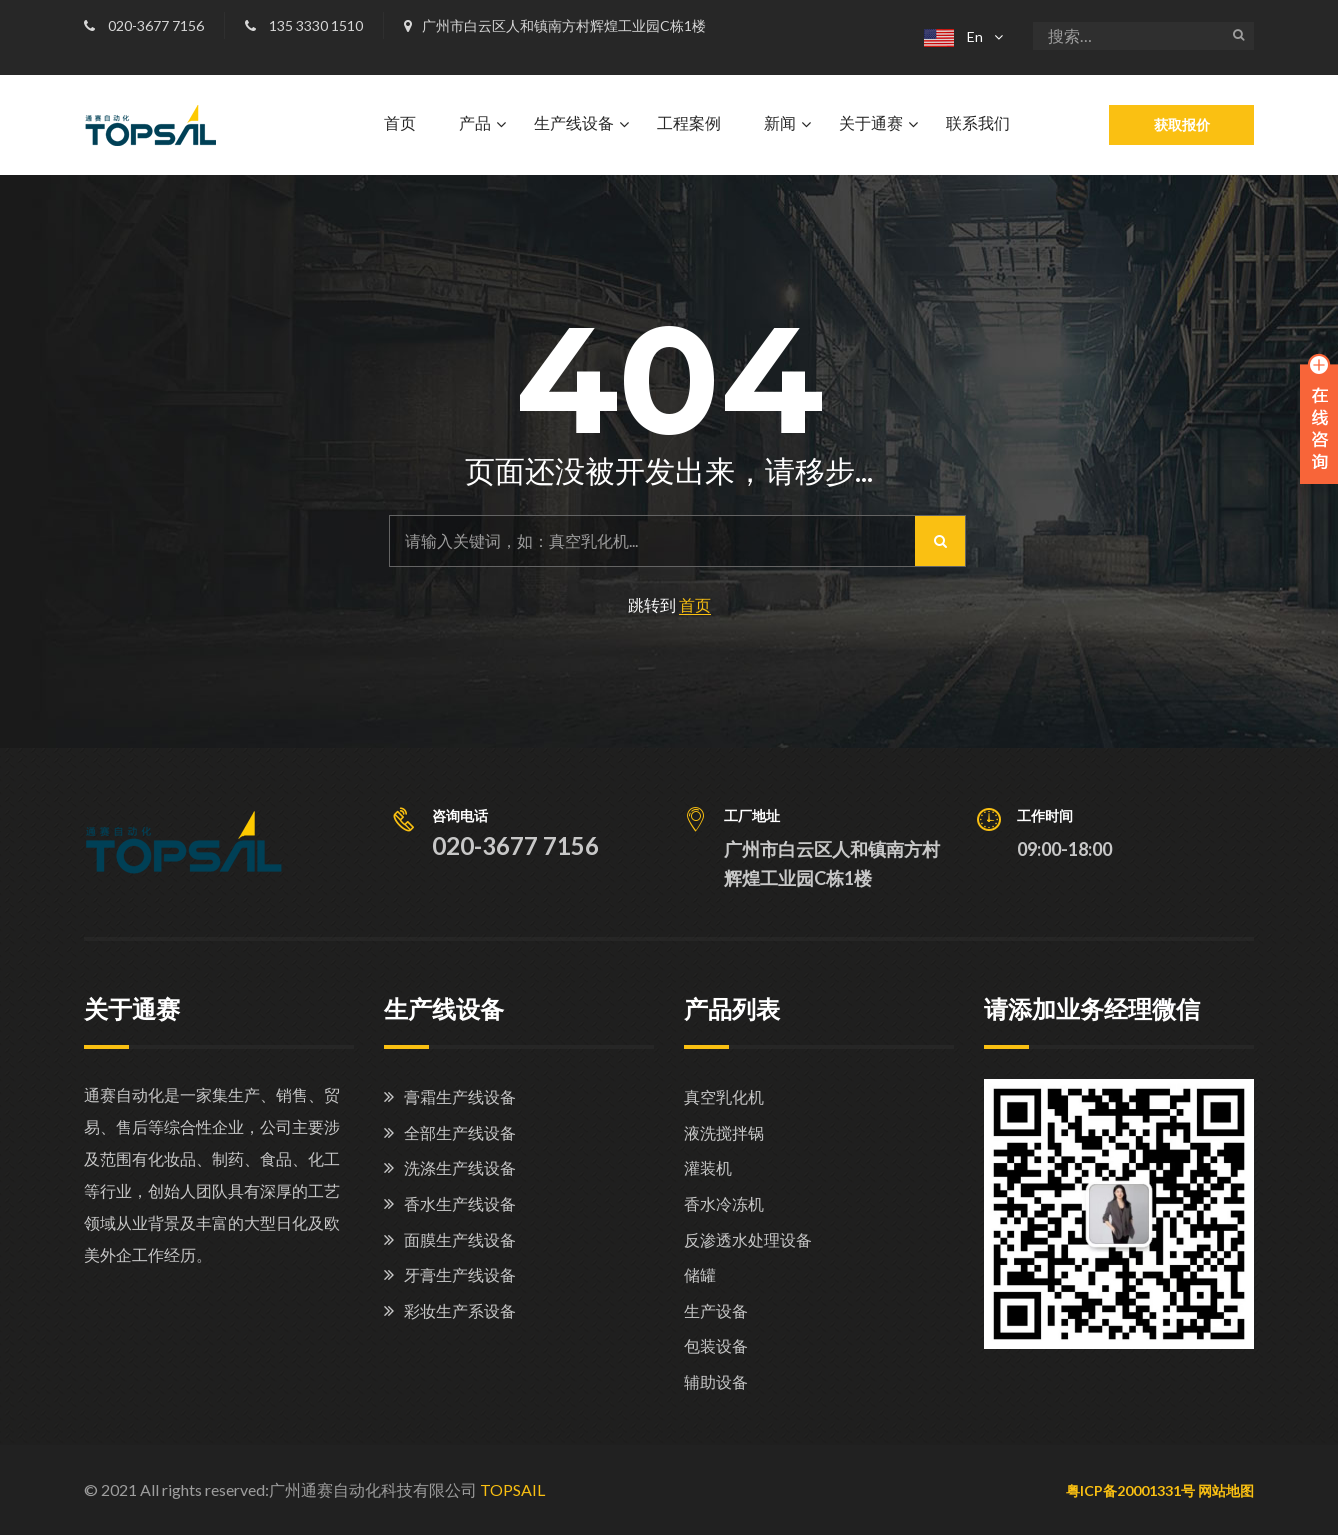 The image size is (1338, 1535). I want to click on 液洗搅拌锅, so click(724, 1132).